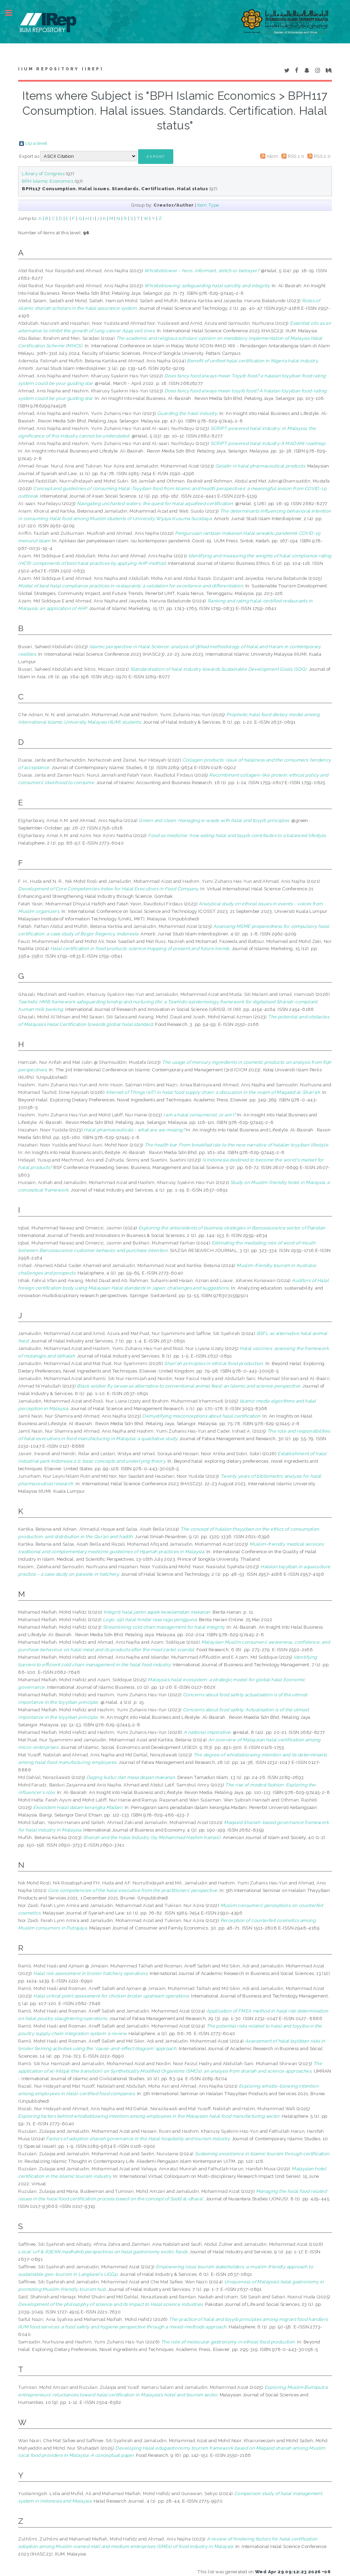 The image size is (350, 2576). I want to click on IIUM Repository (IRep), so click(60, 69).